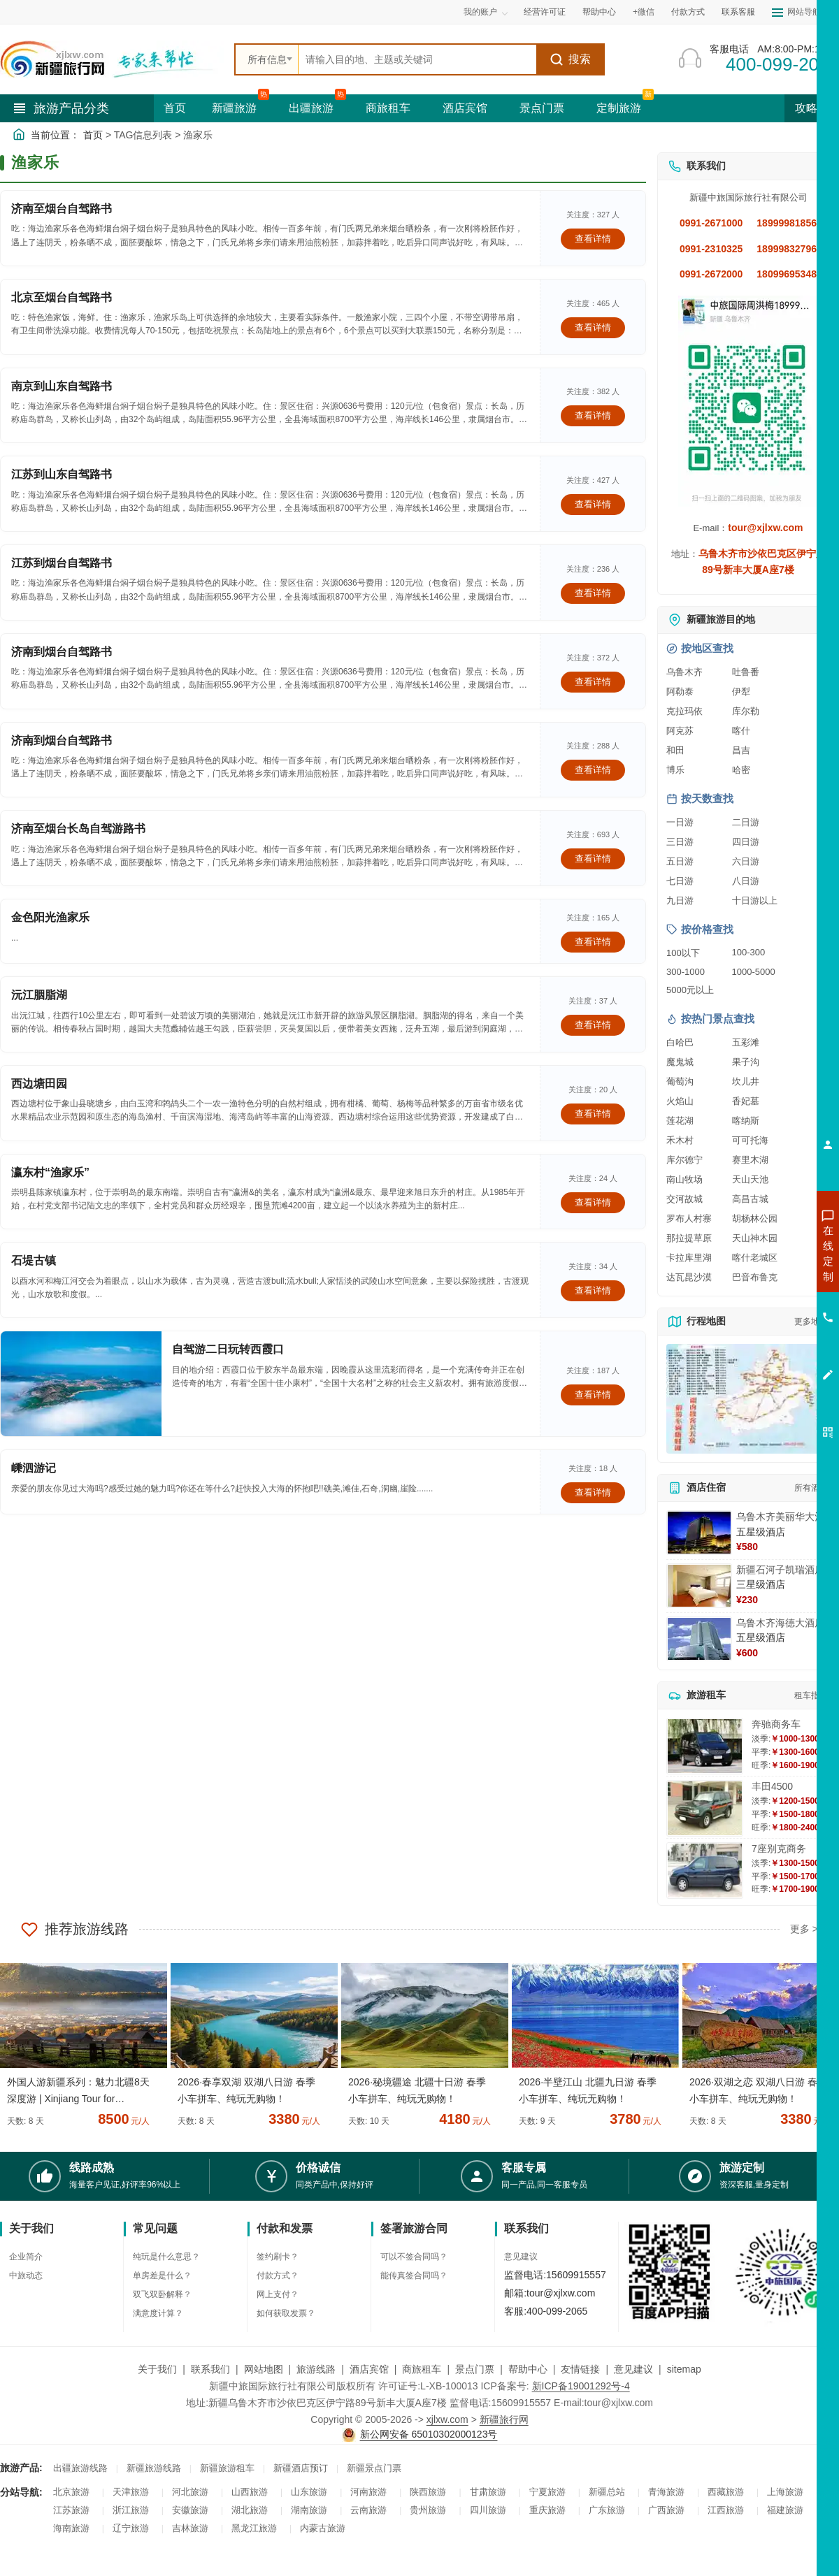 The height and width of the screenshot is (2576, 839). Describe the element at coordinates (680, 1081) in the screenshot. I see `葡萄沟 [查看葡萄沟旅游详情]` at that location.